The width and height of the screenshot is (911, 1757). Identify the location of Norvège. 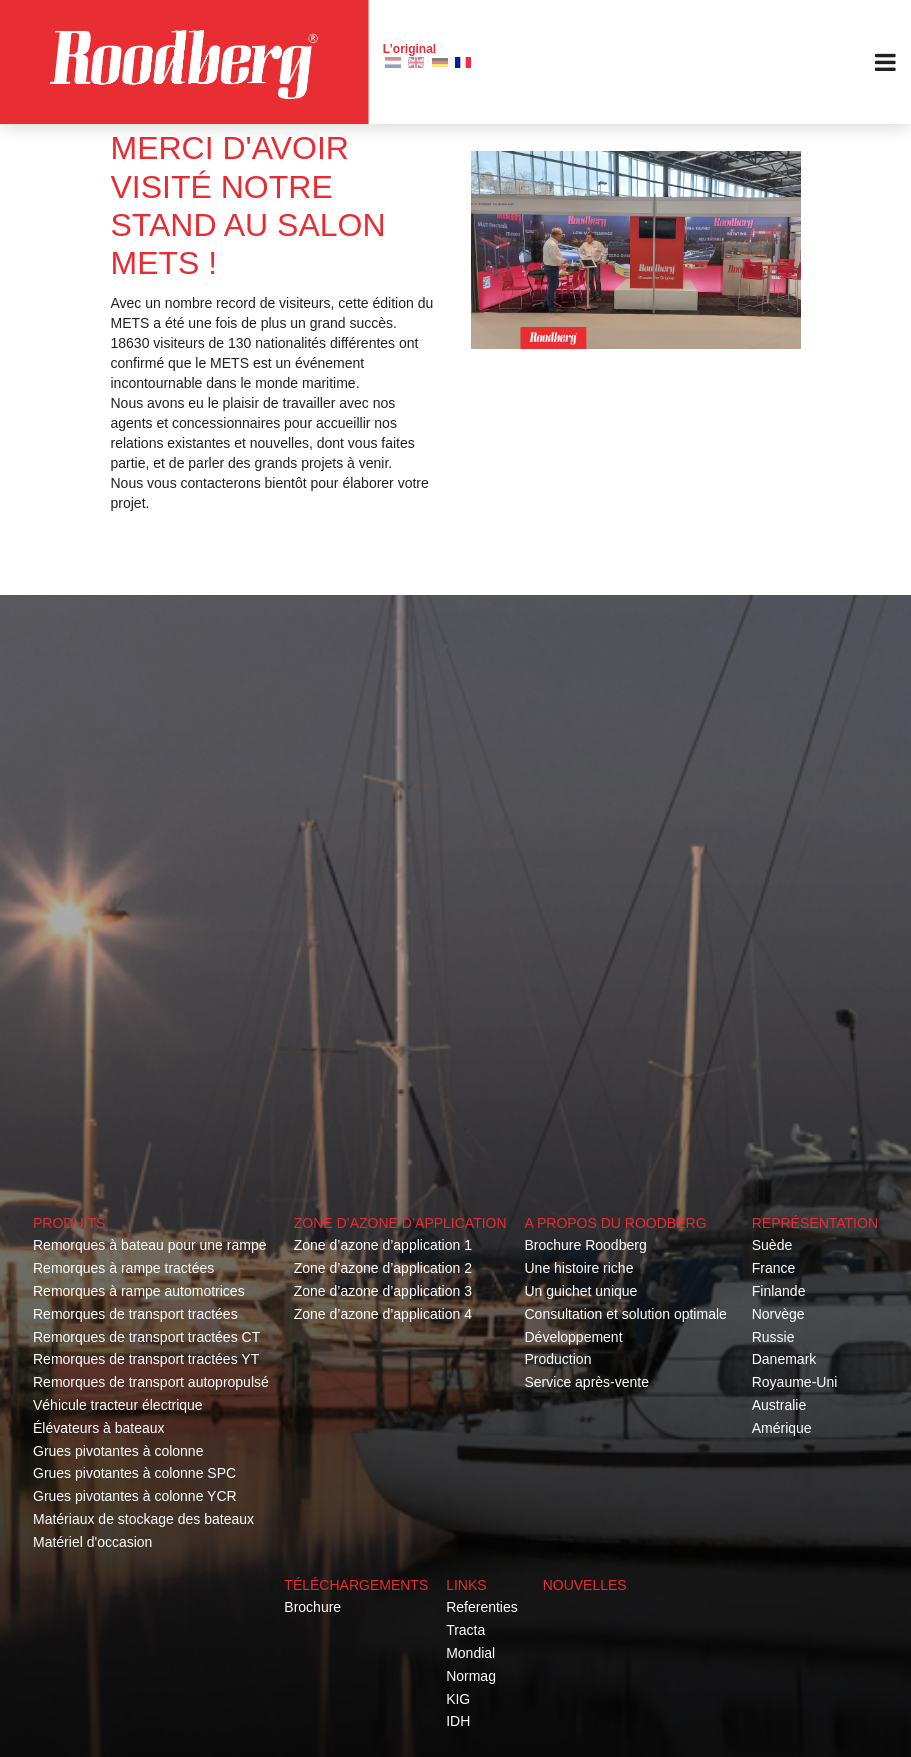
(778, 1314).